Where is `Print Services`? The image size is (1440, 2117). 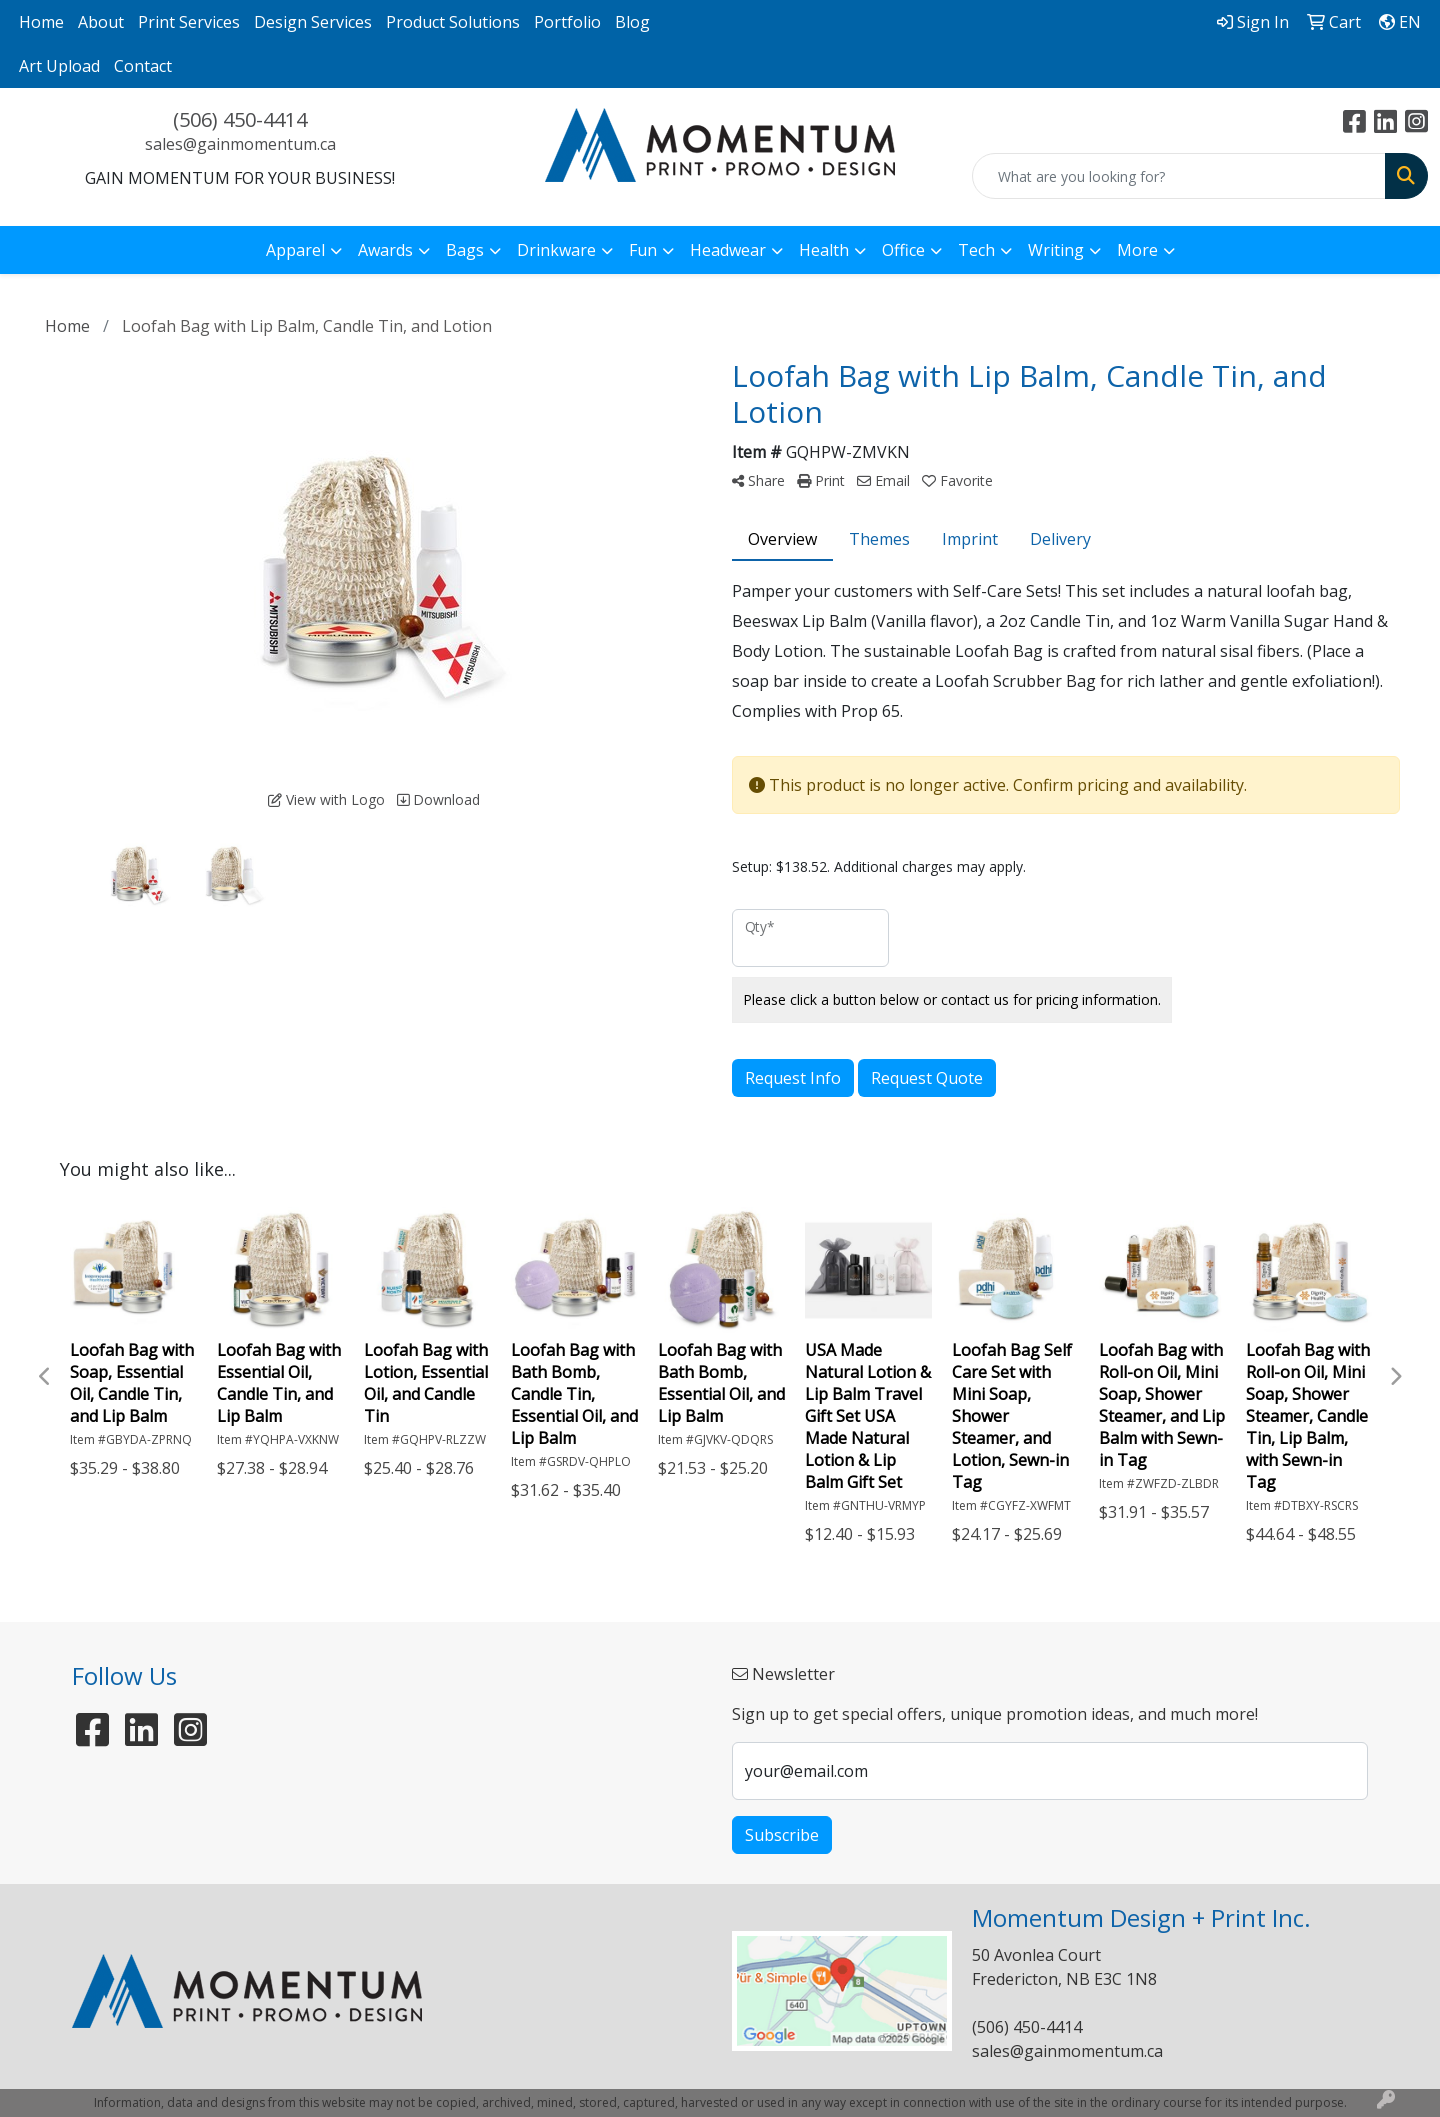
Print Services is located at coordinates (189, 22).